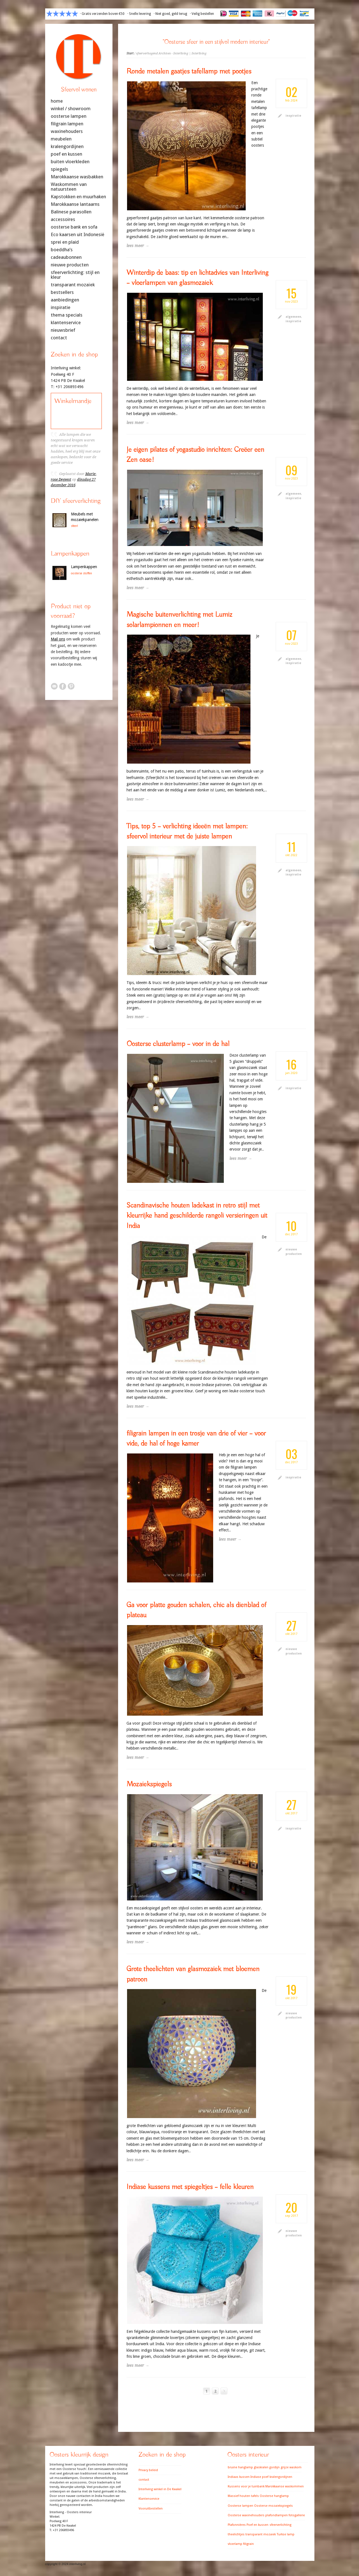  I want to click on oosterse bank en sofa, so click(74, 227).